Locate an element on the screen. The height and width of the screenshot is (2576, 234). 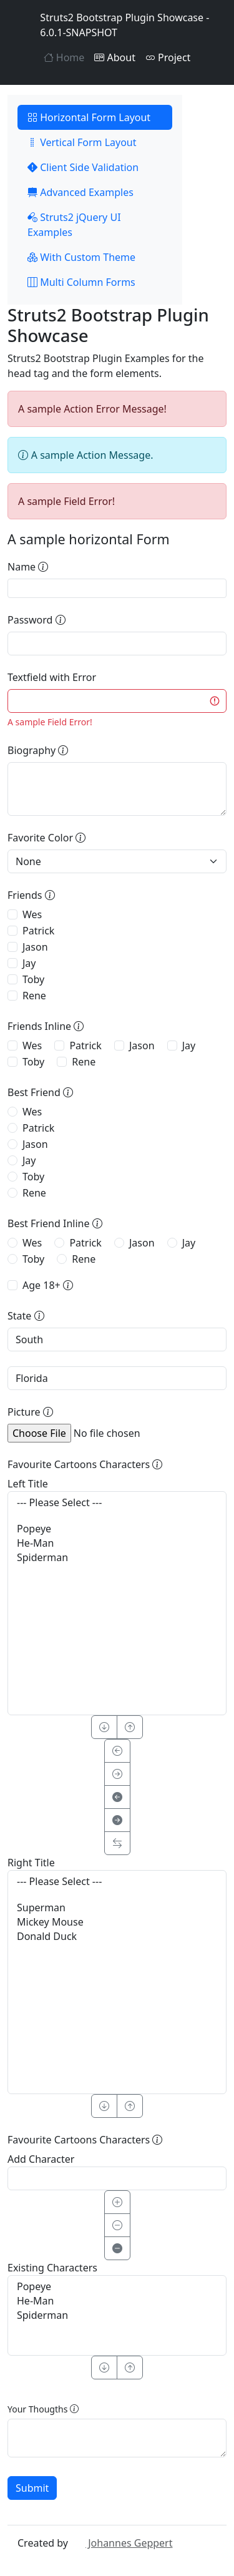
Project is located at coordinates (167, 57).